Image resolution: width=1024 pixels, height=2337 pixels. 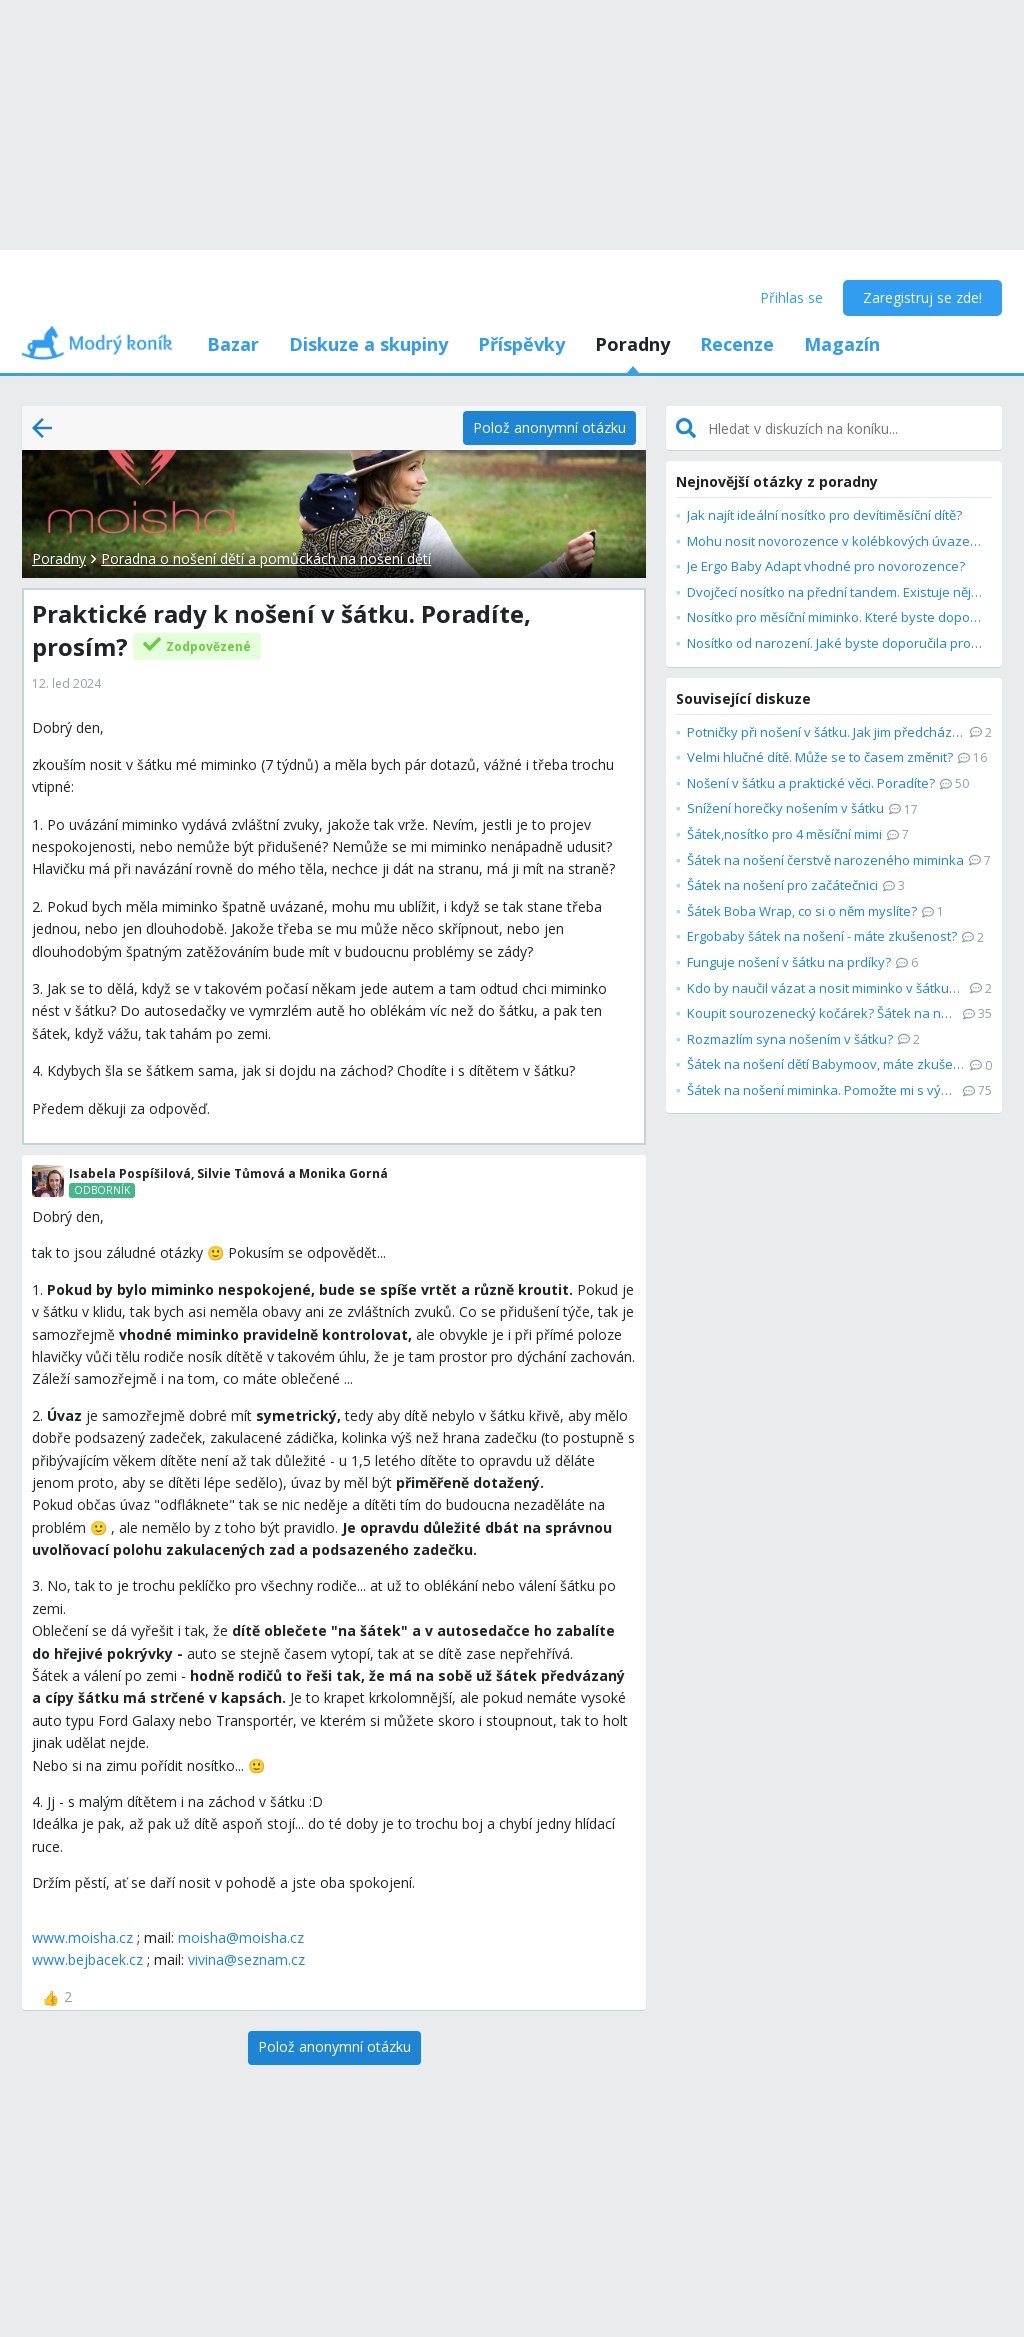 What do you see at coordinates (549, 428) in the screenshot?
I see `[Polož anonymní otázku]` at bounding box center [549, 428].